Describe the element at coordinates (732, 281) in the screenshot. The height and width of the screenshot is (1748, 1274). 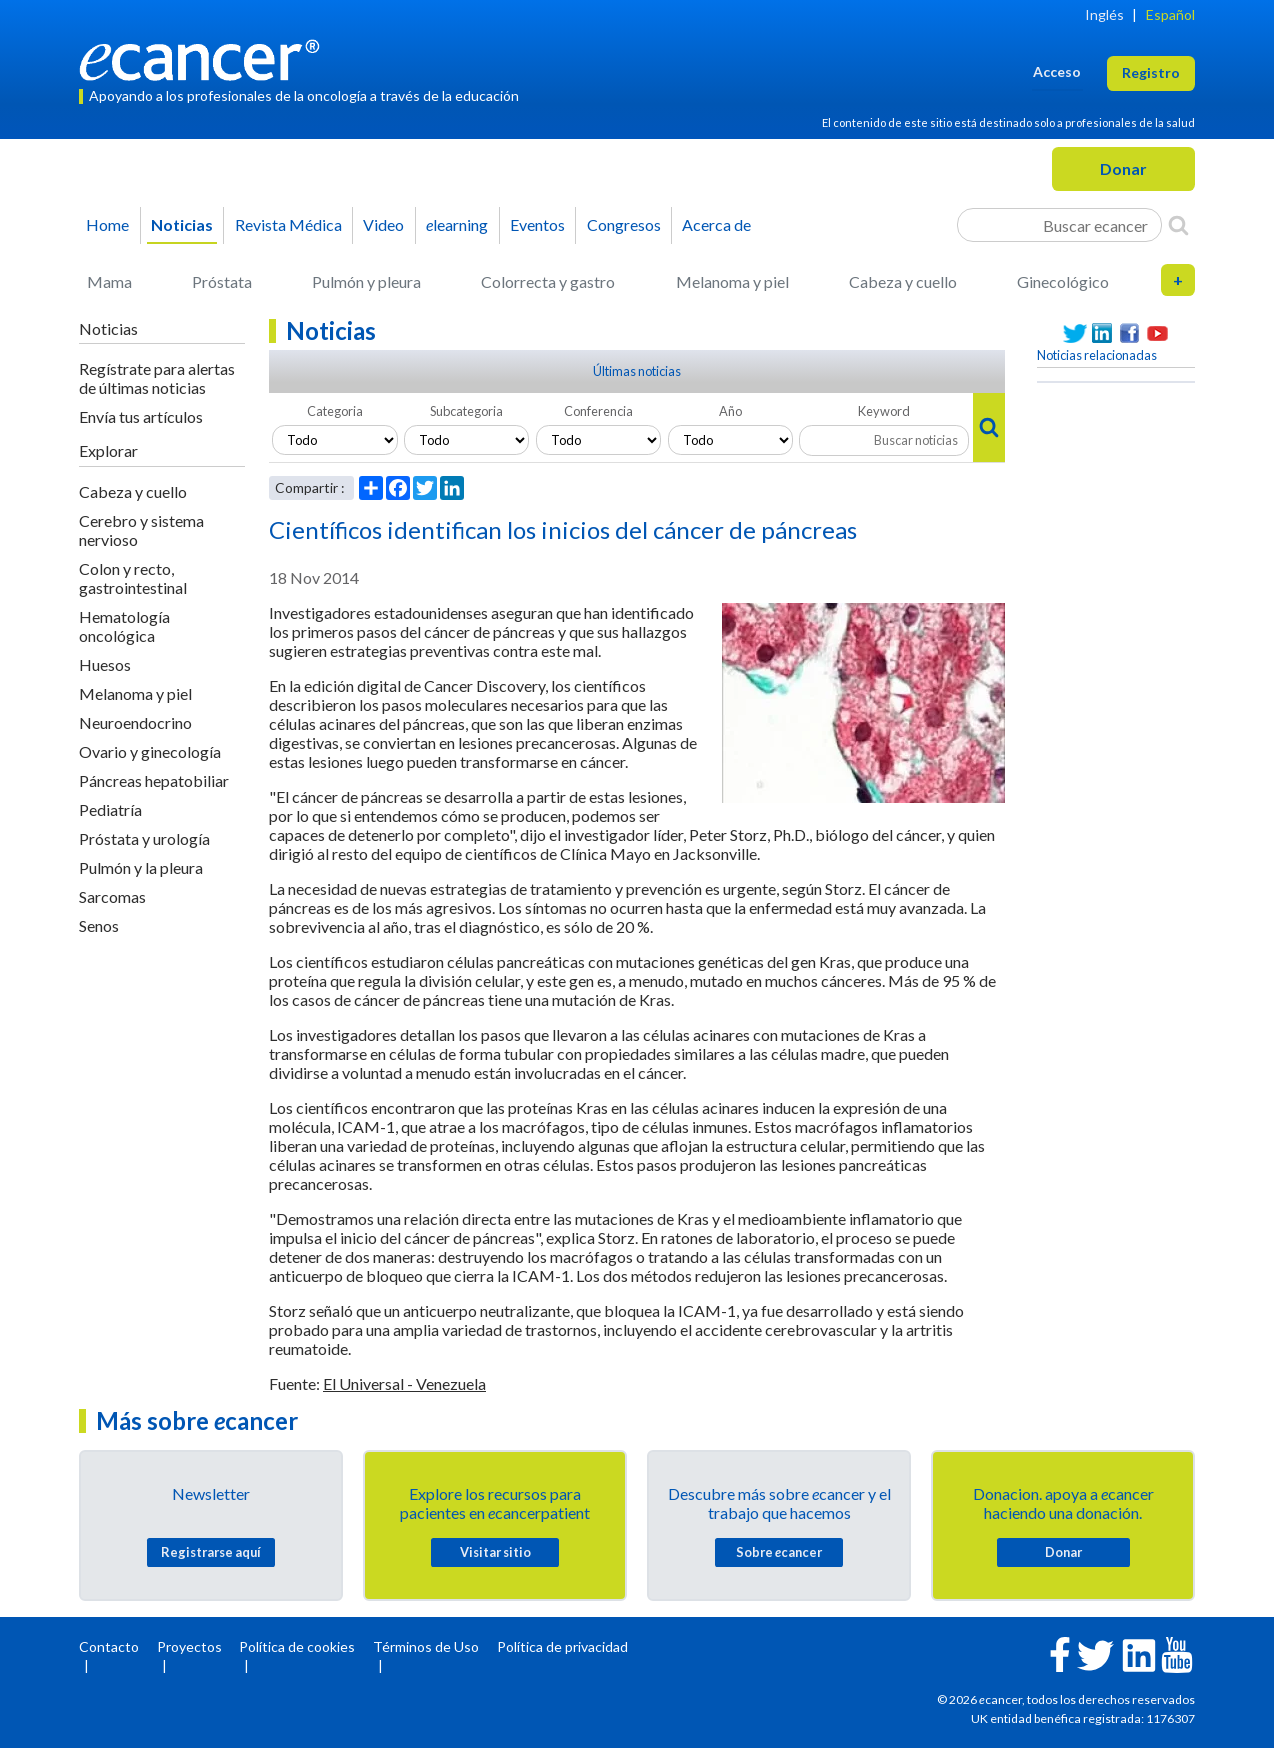
I see `Melanoma y piel` at that location.